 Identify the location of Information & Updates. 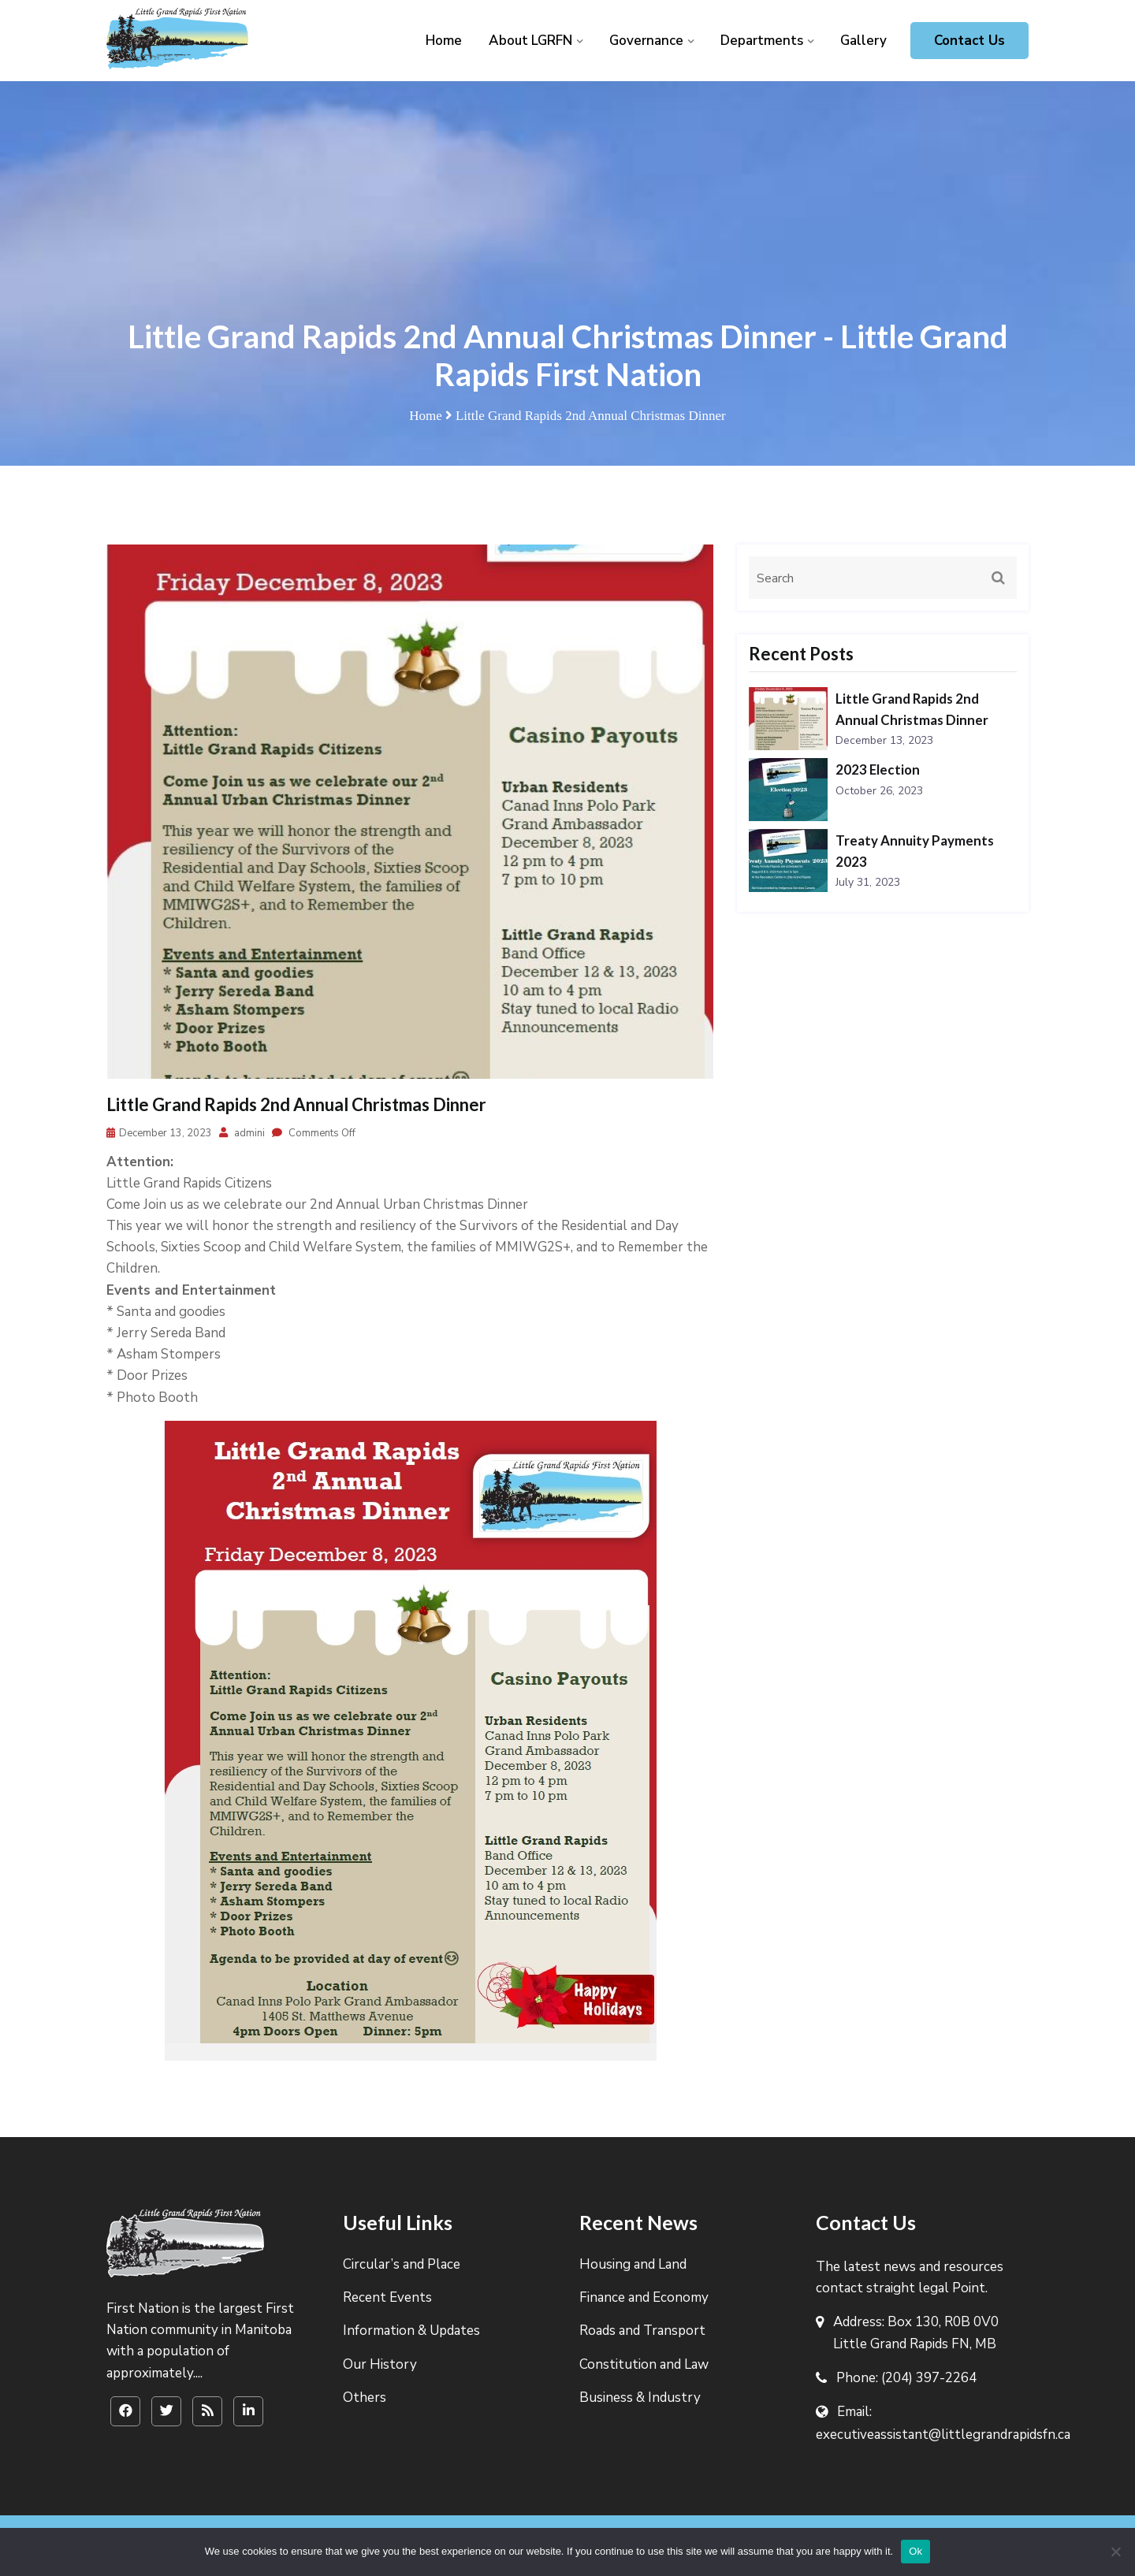
(411, 2330).